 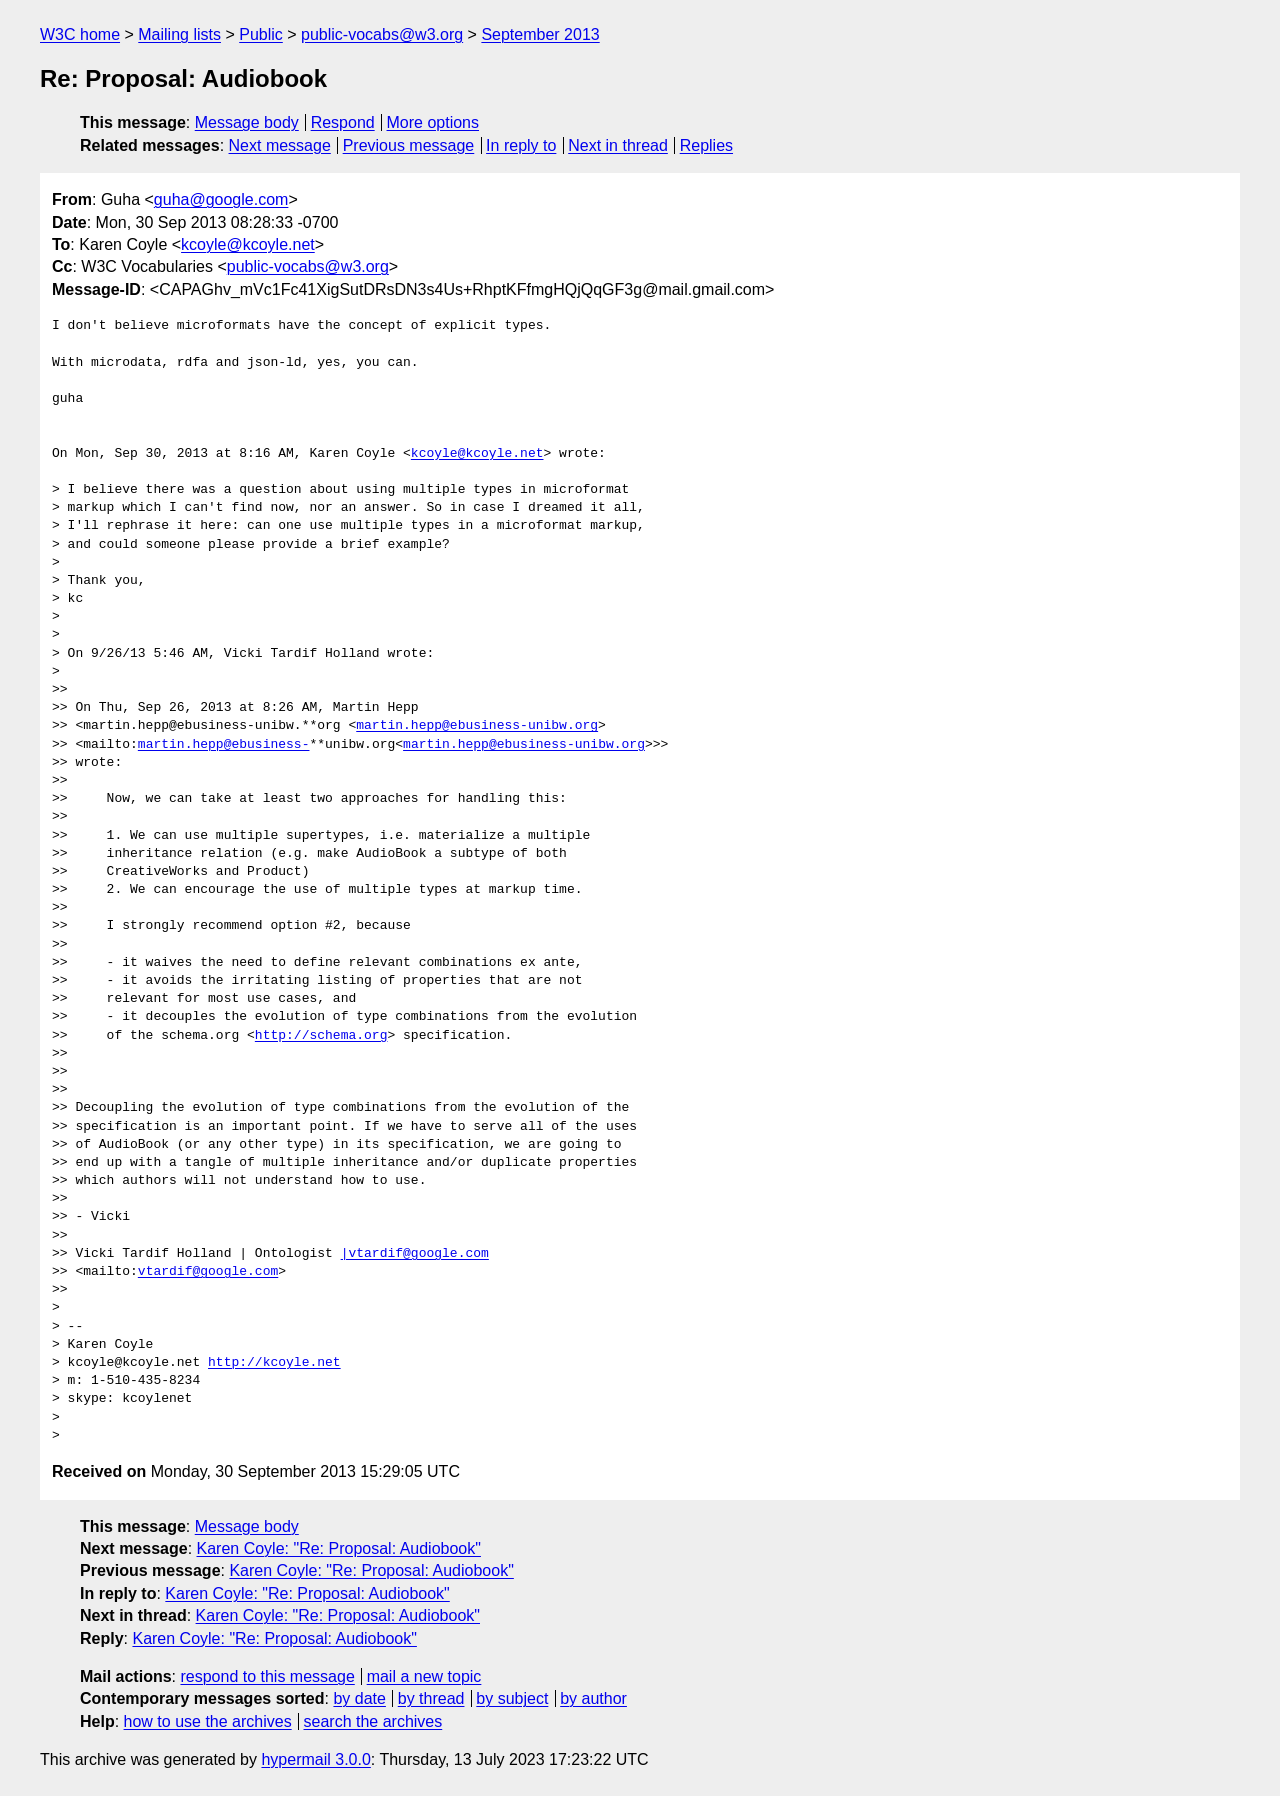 What do you see at coordinates (706, 145) in the screenshot?
I see `Replies` at bounding box center [706, 145].